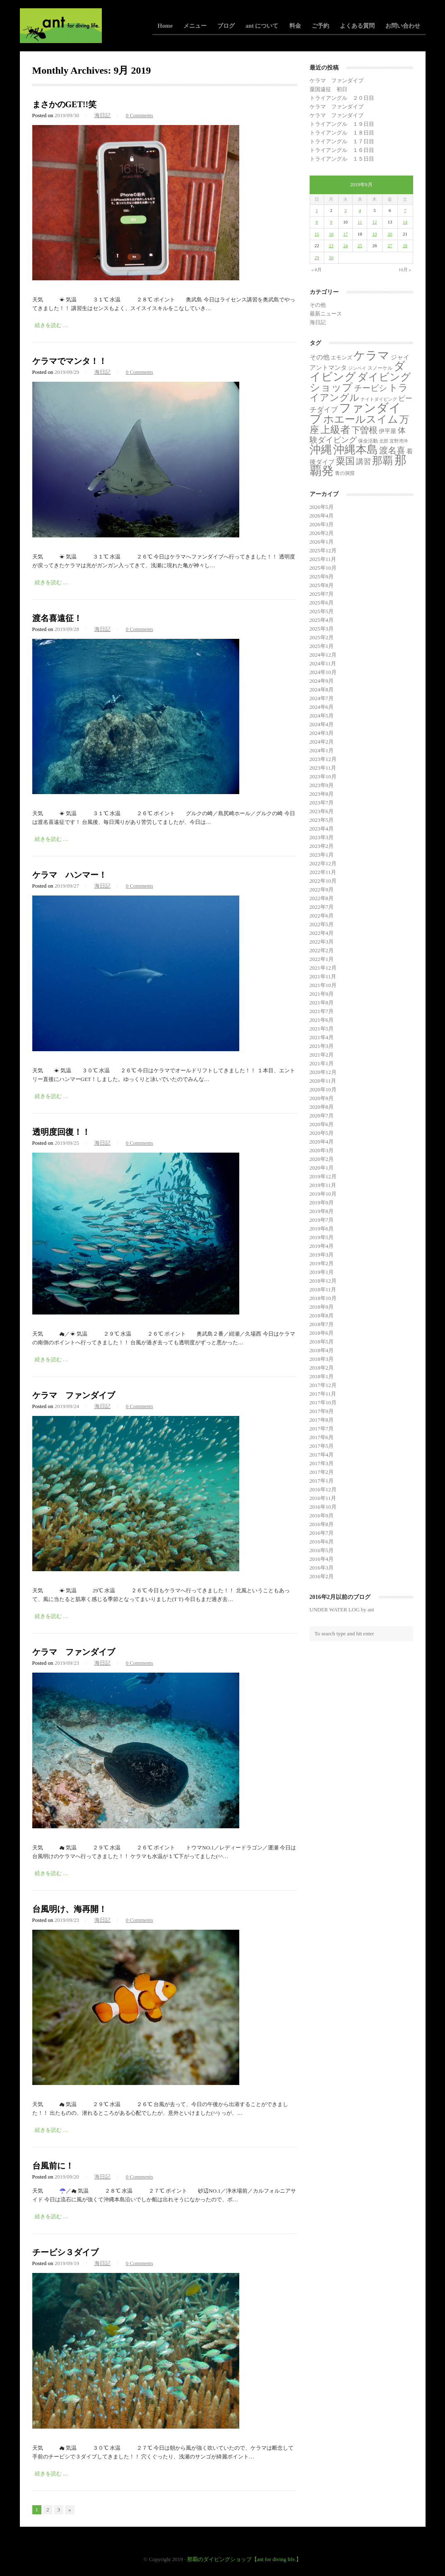  What do you see at coordinates (357, 25) in the screenshot?
I see `よくある質問` at bounding box center [357, 25].